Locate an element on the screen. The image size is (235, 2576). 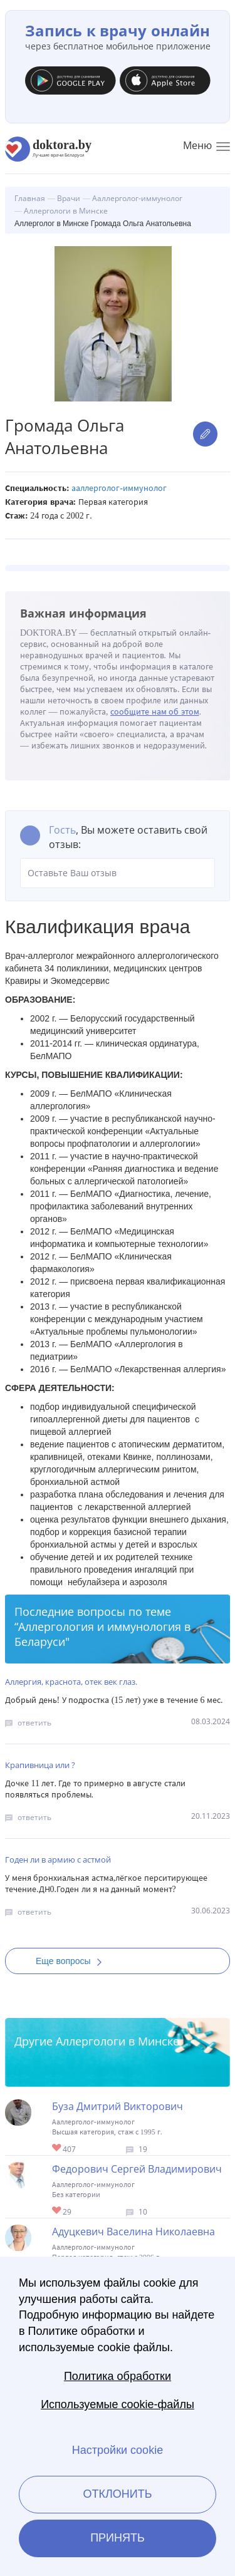
Аллергия, краснота, отек век глаз. is located at coordinates (71, 1681).